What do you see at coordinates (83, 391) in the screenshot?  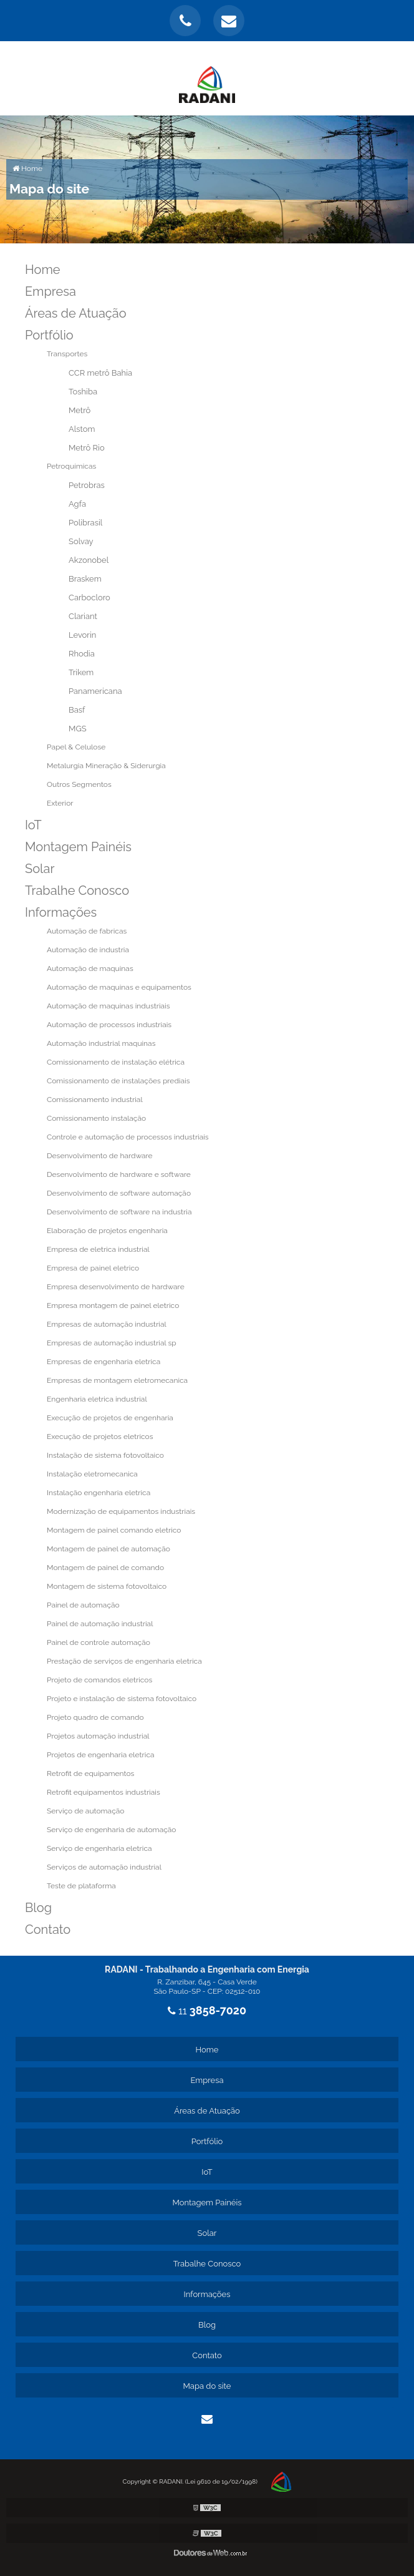 I see `Toshiba` at bounding box center [83, 391].